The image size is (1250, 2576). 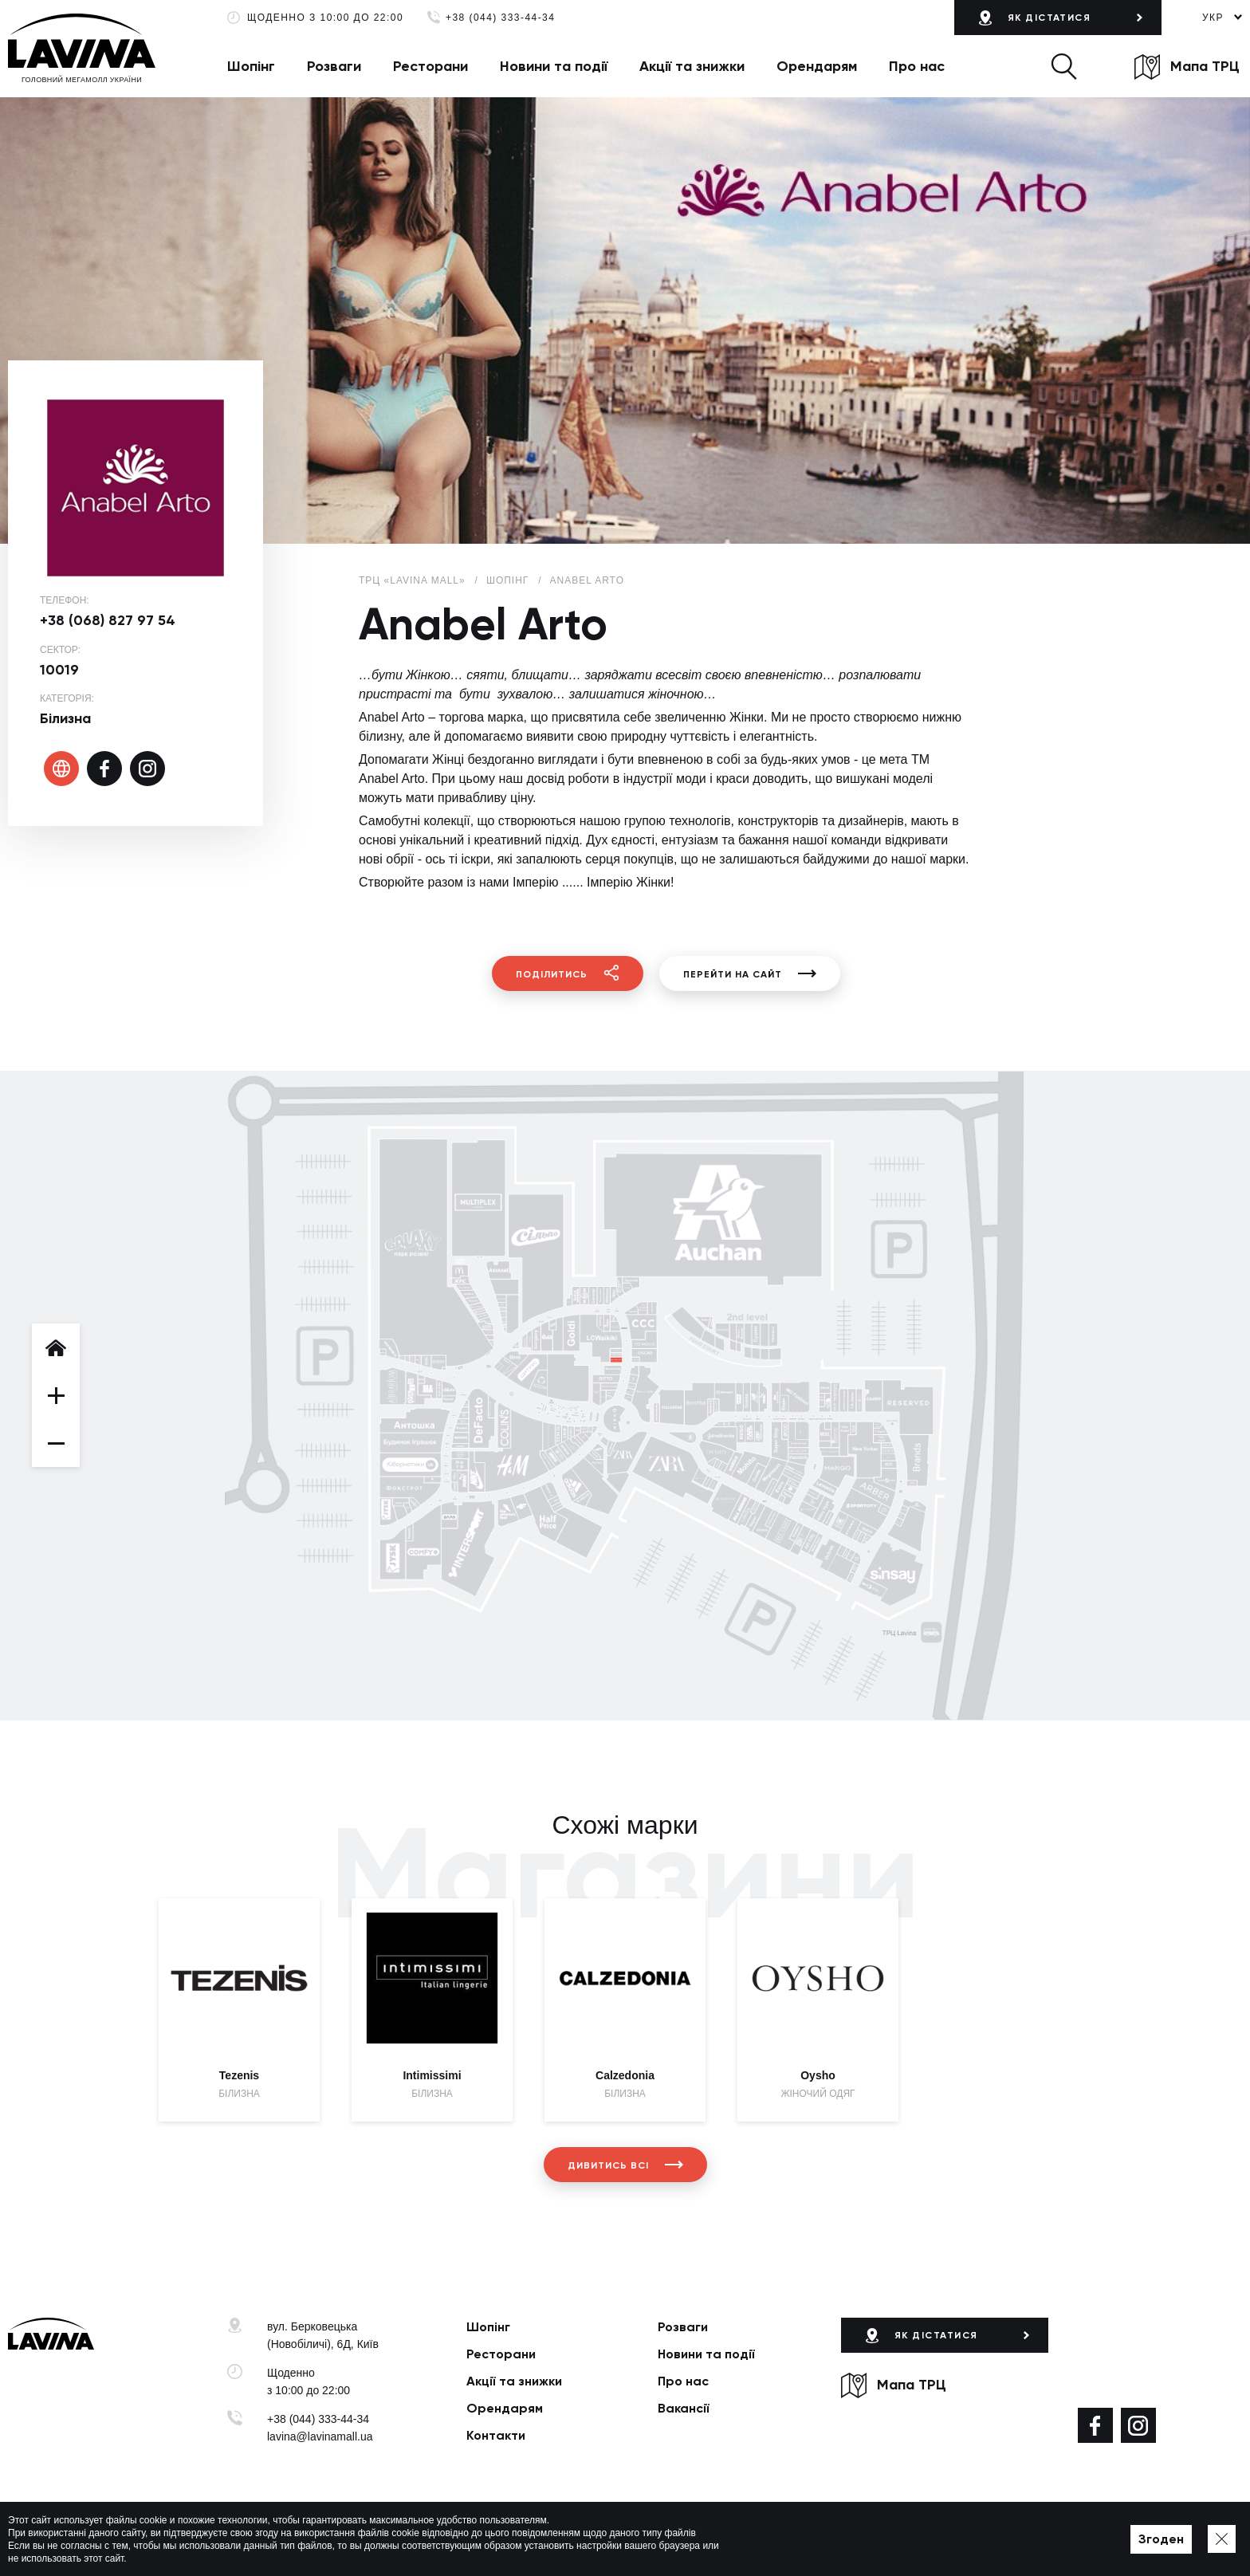 What do you see at coordinates (500, 18) in the screenshot?
I see `+38 (044) 333-44-34` at bounding box center [500, 18].